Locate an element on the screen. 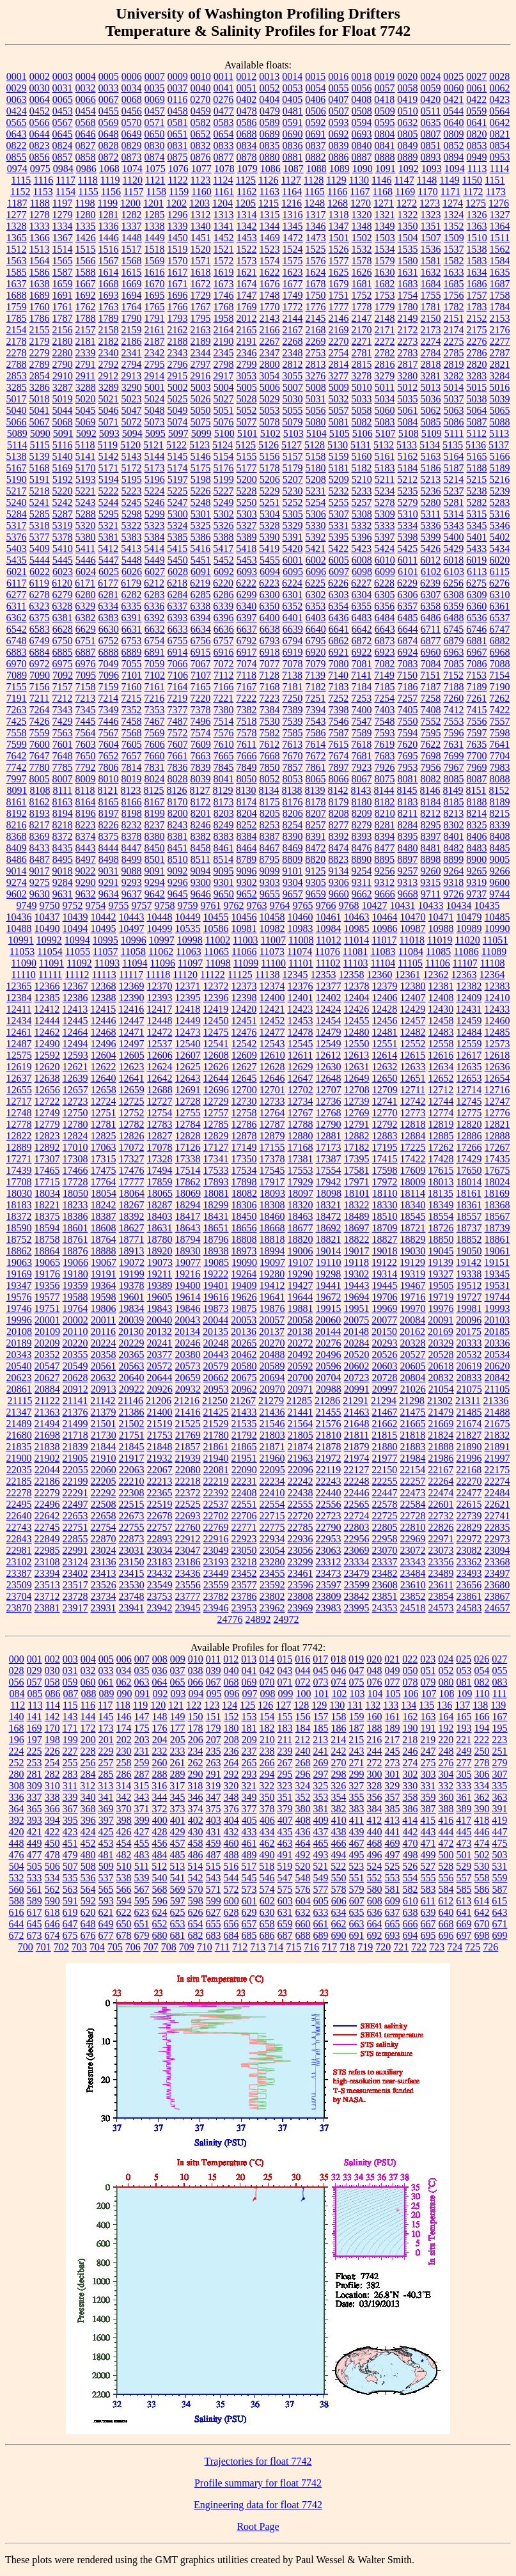 Image resolution: width=516 pixels, height=2576 pixels. 10433 is located at coordinates (431, 905).